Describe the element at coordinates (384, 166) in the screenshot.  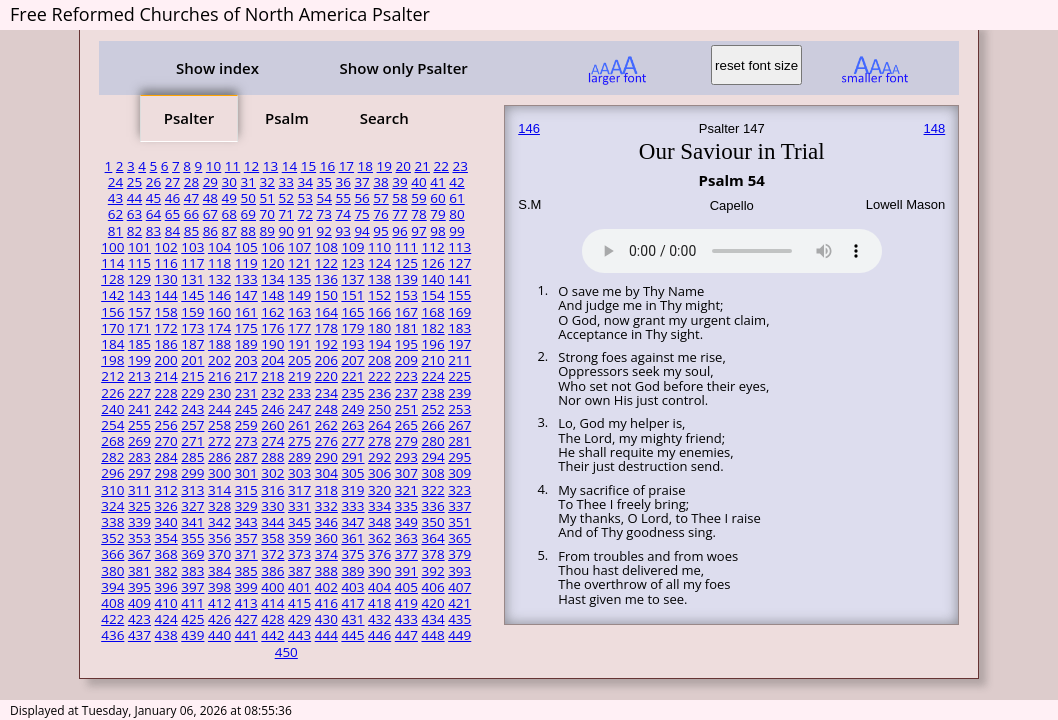
I see `19` at that location.